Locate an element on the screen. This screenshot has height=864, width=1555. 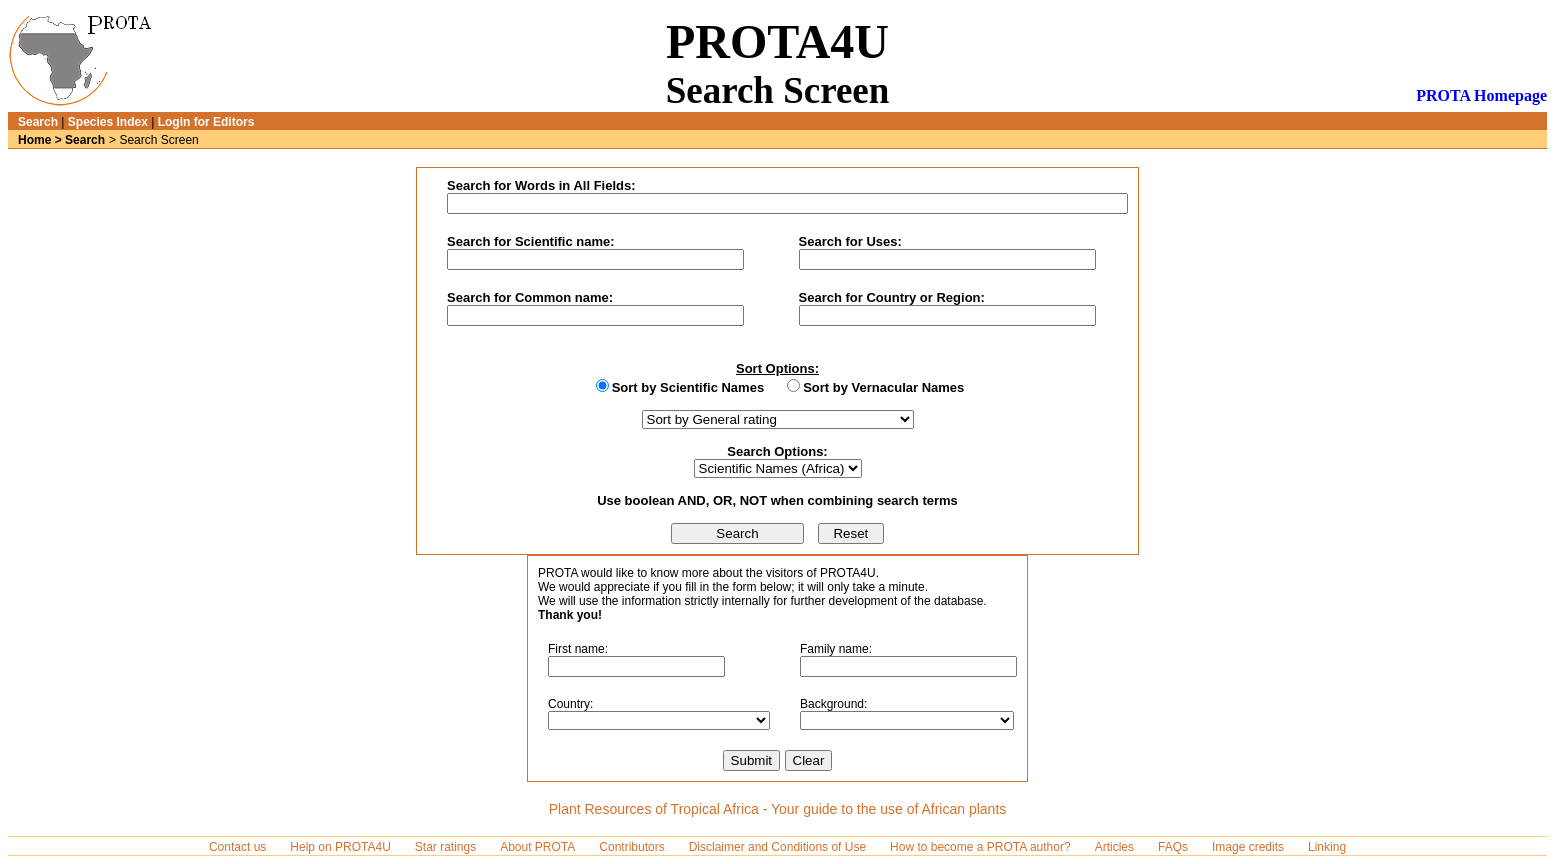
Contributors is located at coordinates (631, 847).